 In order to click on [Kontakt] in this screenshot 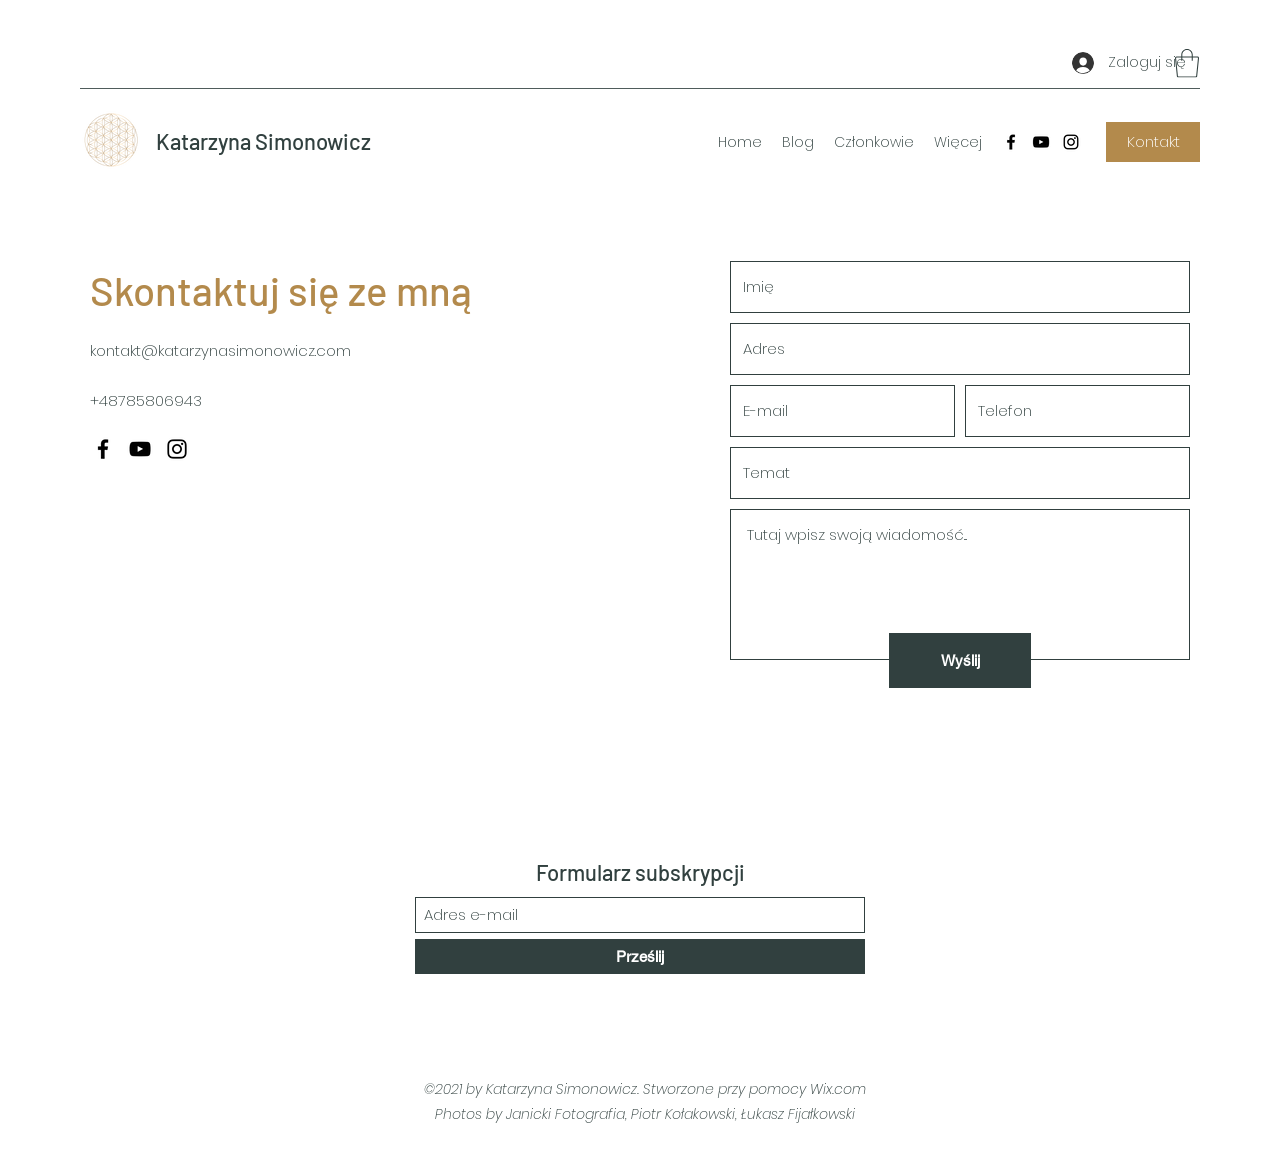, I will do `click(1153, 142)`.